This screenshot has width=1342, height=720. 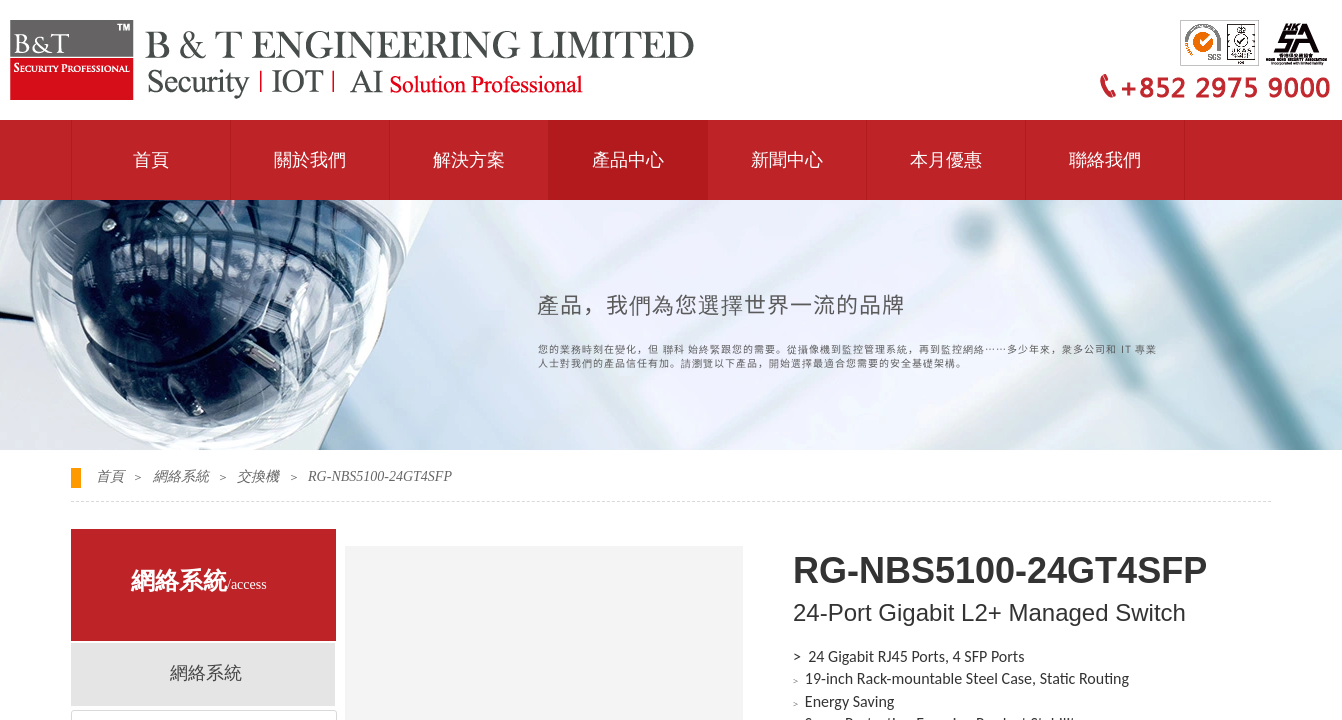 I want to click on 新聞中心, so click(x=787, y=160).